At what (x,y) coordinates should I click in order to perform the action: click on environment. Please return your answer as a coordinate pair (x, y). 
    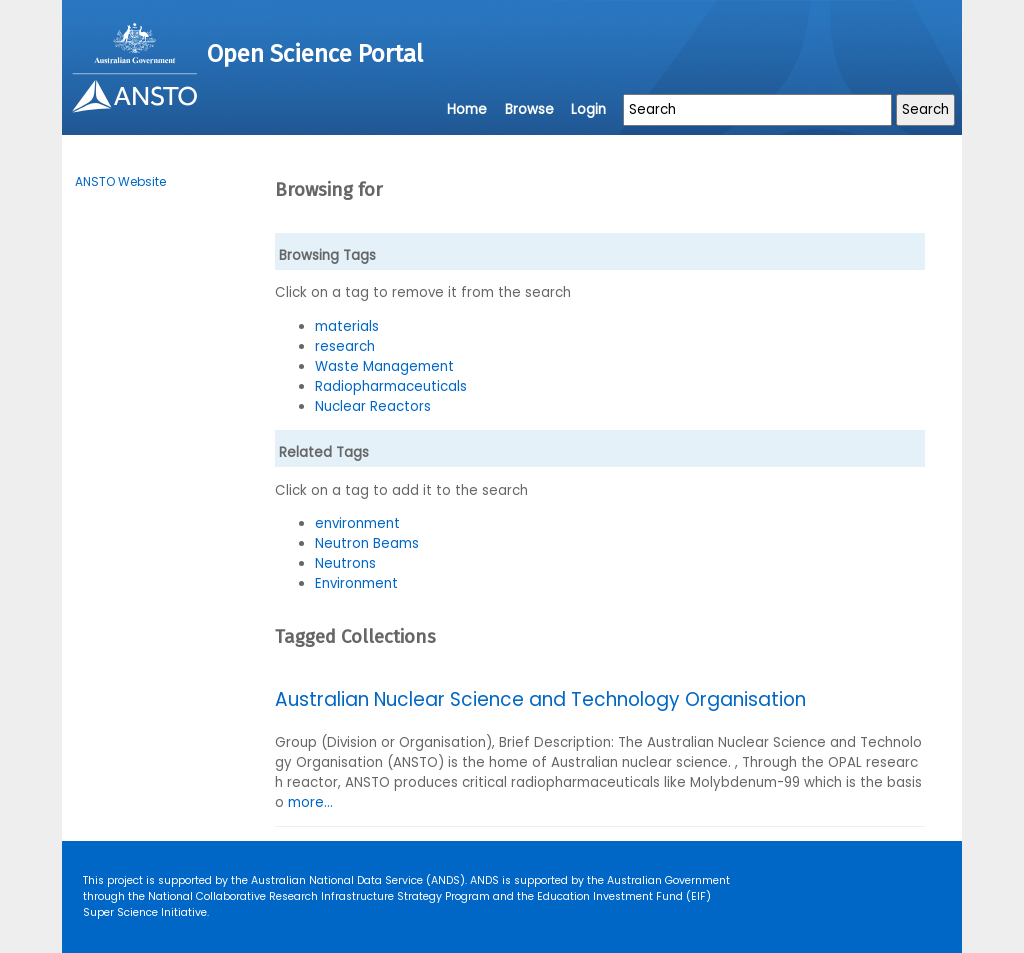
    Looking at the image, I should click on (357, 523).